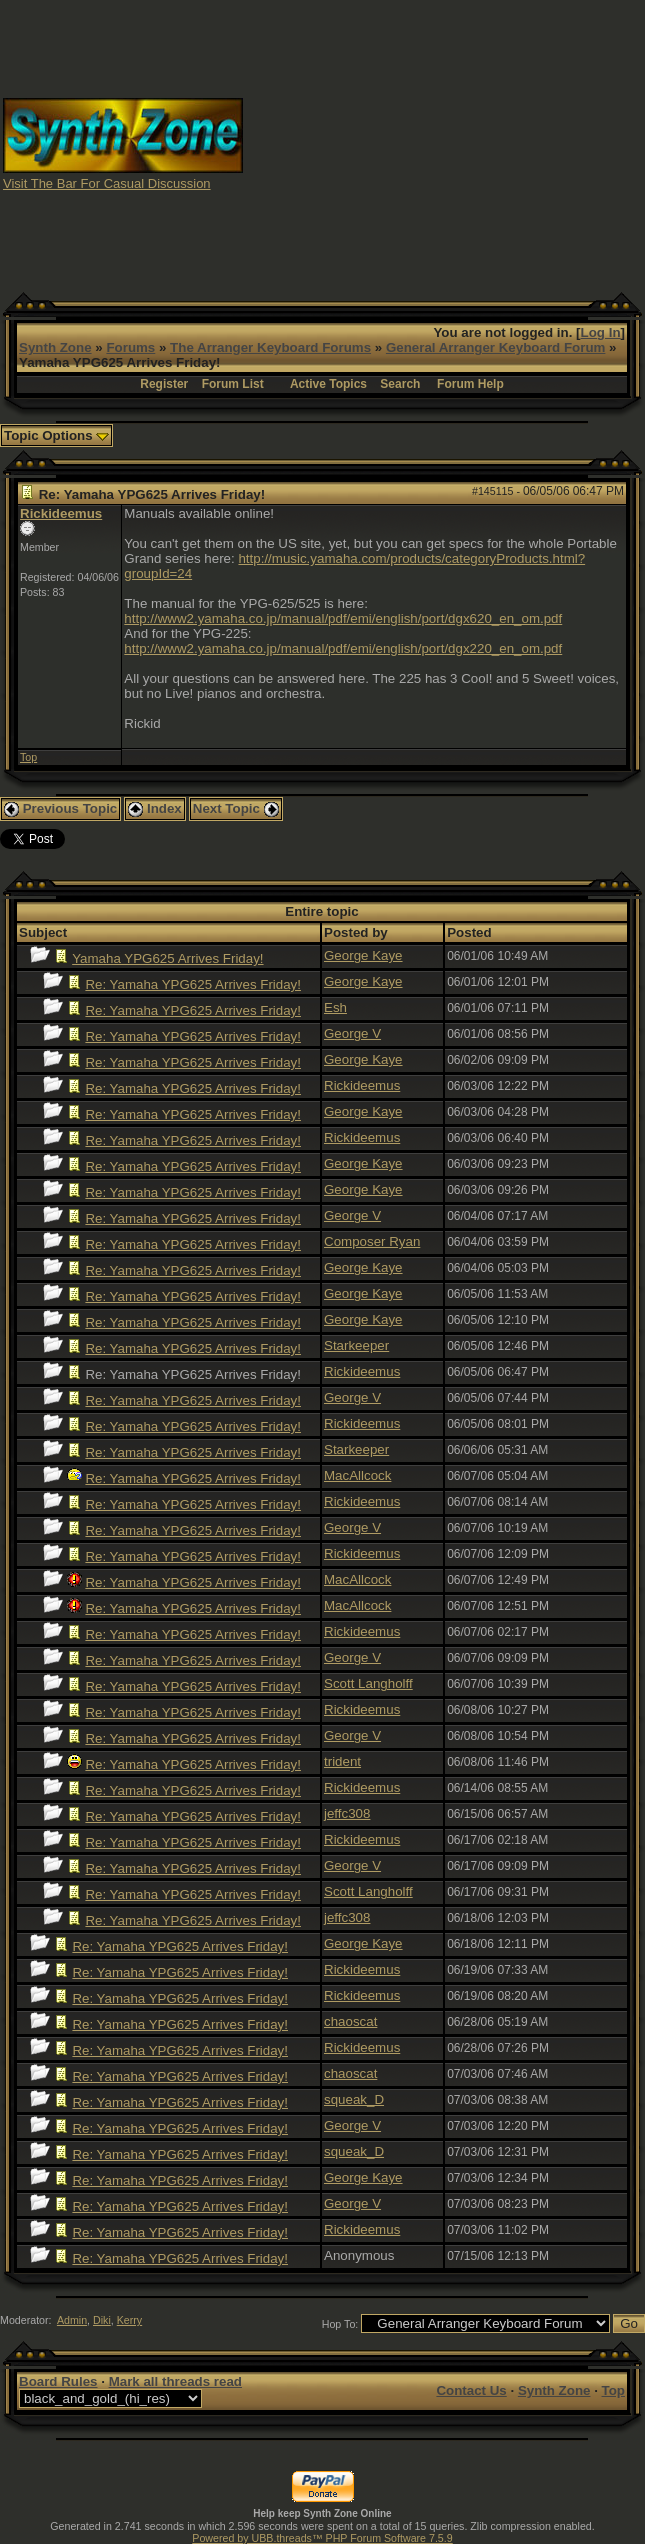 This screenshot has width=645, height=2544. Describe the element at coordinates (335, 1007) in the screenshot. I see `Esh` at that location.